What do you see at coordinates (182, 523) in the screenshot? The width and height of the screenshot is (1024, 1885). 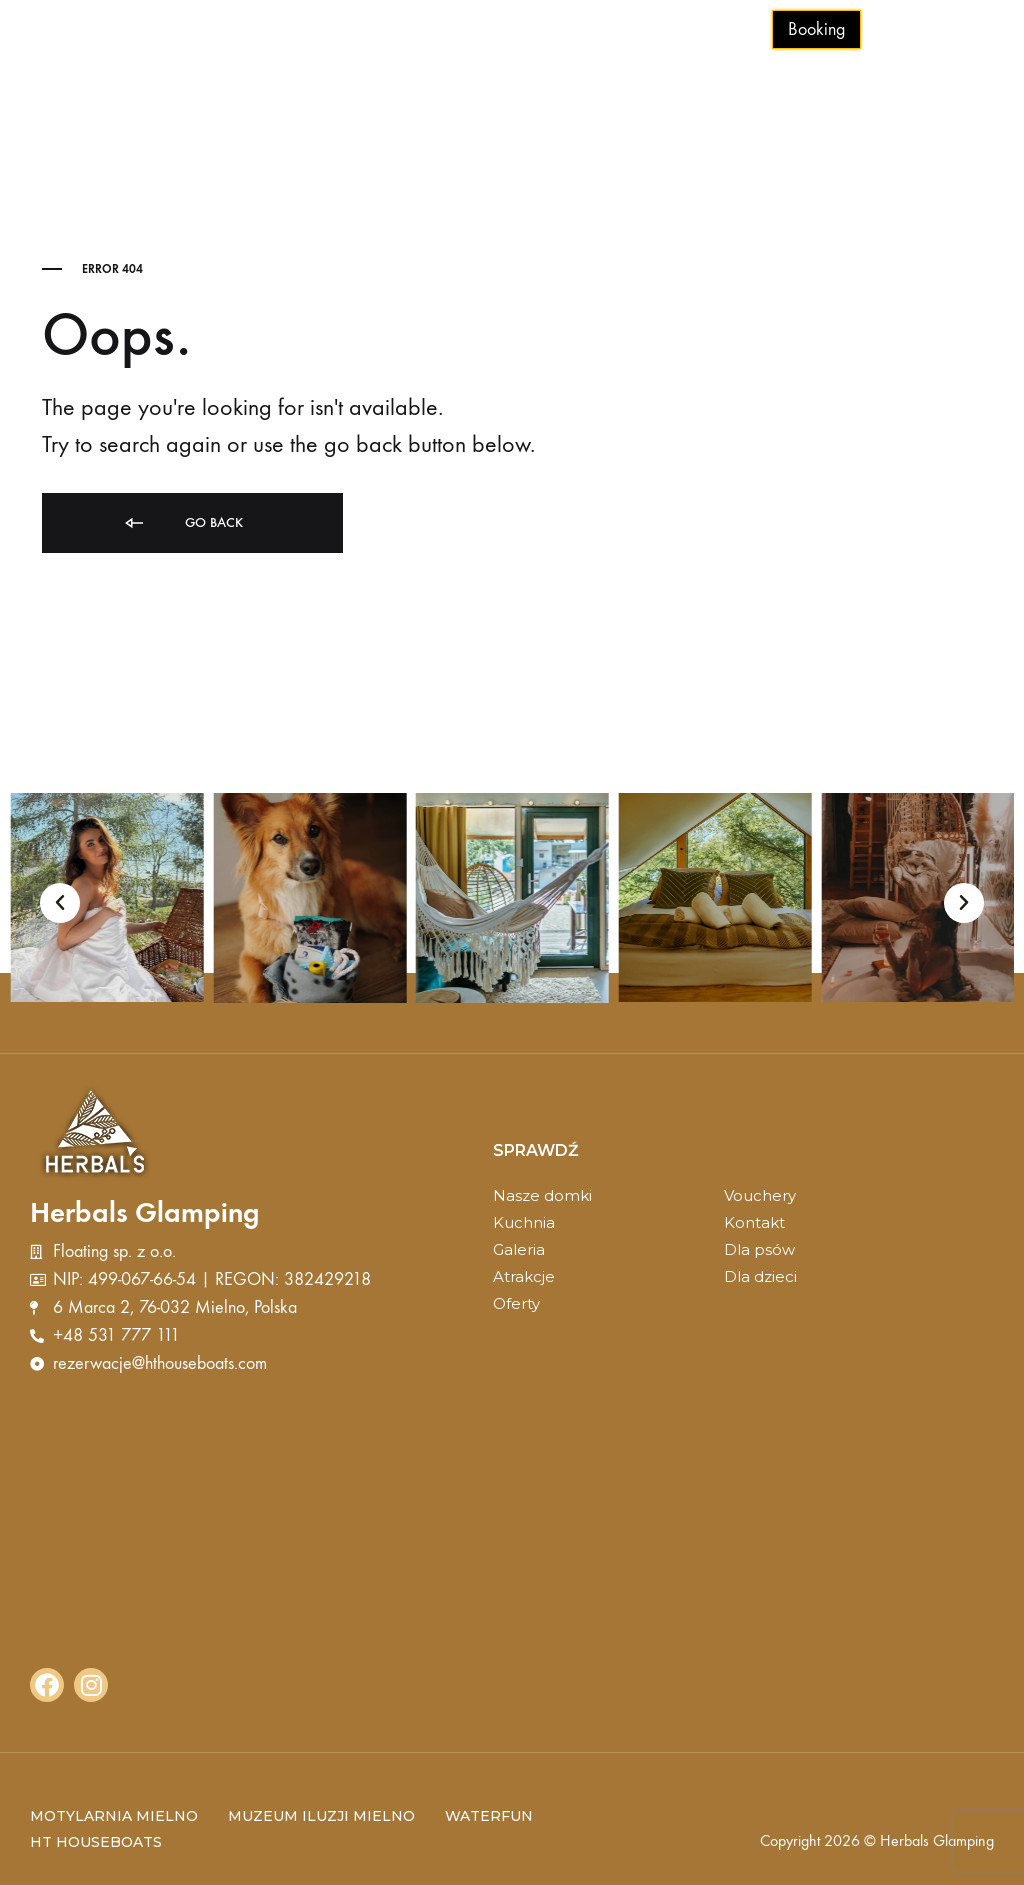 I see `Go back` at bounding box center [182, 523].